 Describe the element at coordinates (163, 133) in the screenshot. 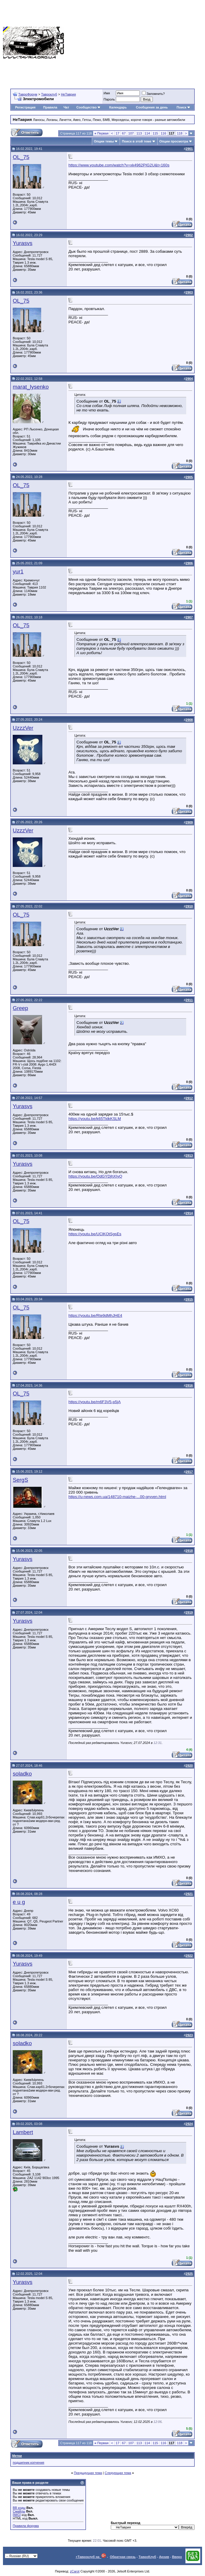

I see `116` at that location.